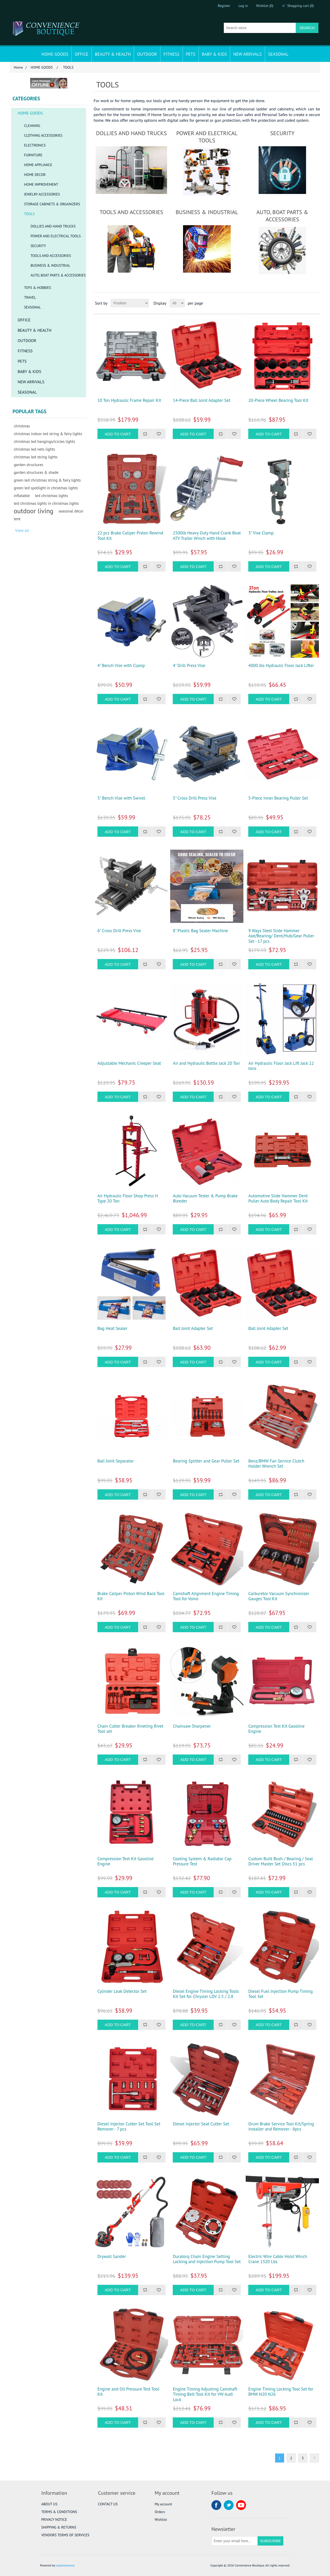 The image size is (330, 2576). Describe the element at coordinates (192, 1726) in the screenshot. I see `Chainsaw Sharpener` at that location.